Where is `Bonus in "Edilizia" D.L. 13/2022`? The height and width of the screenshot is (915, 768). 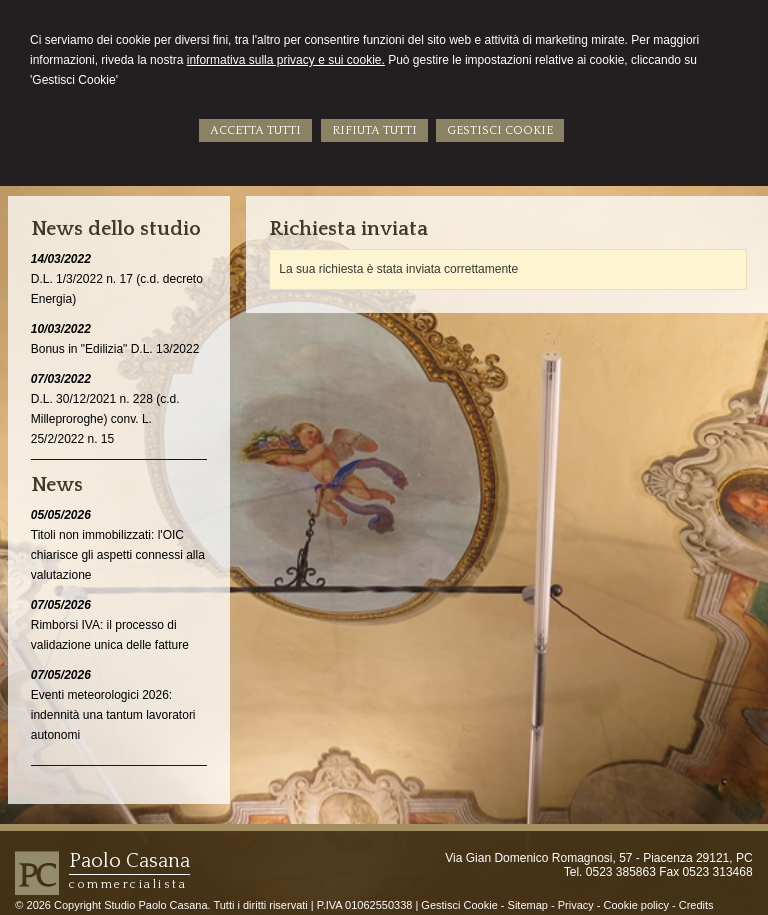 Bonus in "Edilizia" D.L. 13/2022 is located at coordinates (115, 349).